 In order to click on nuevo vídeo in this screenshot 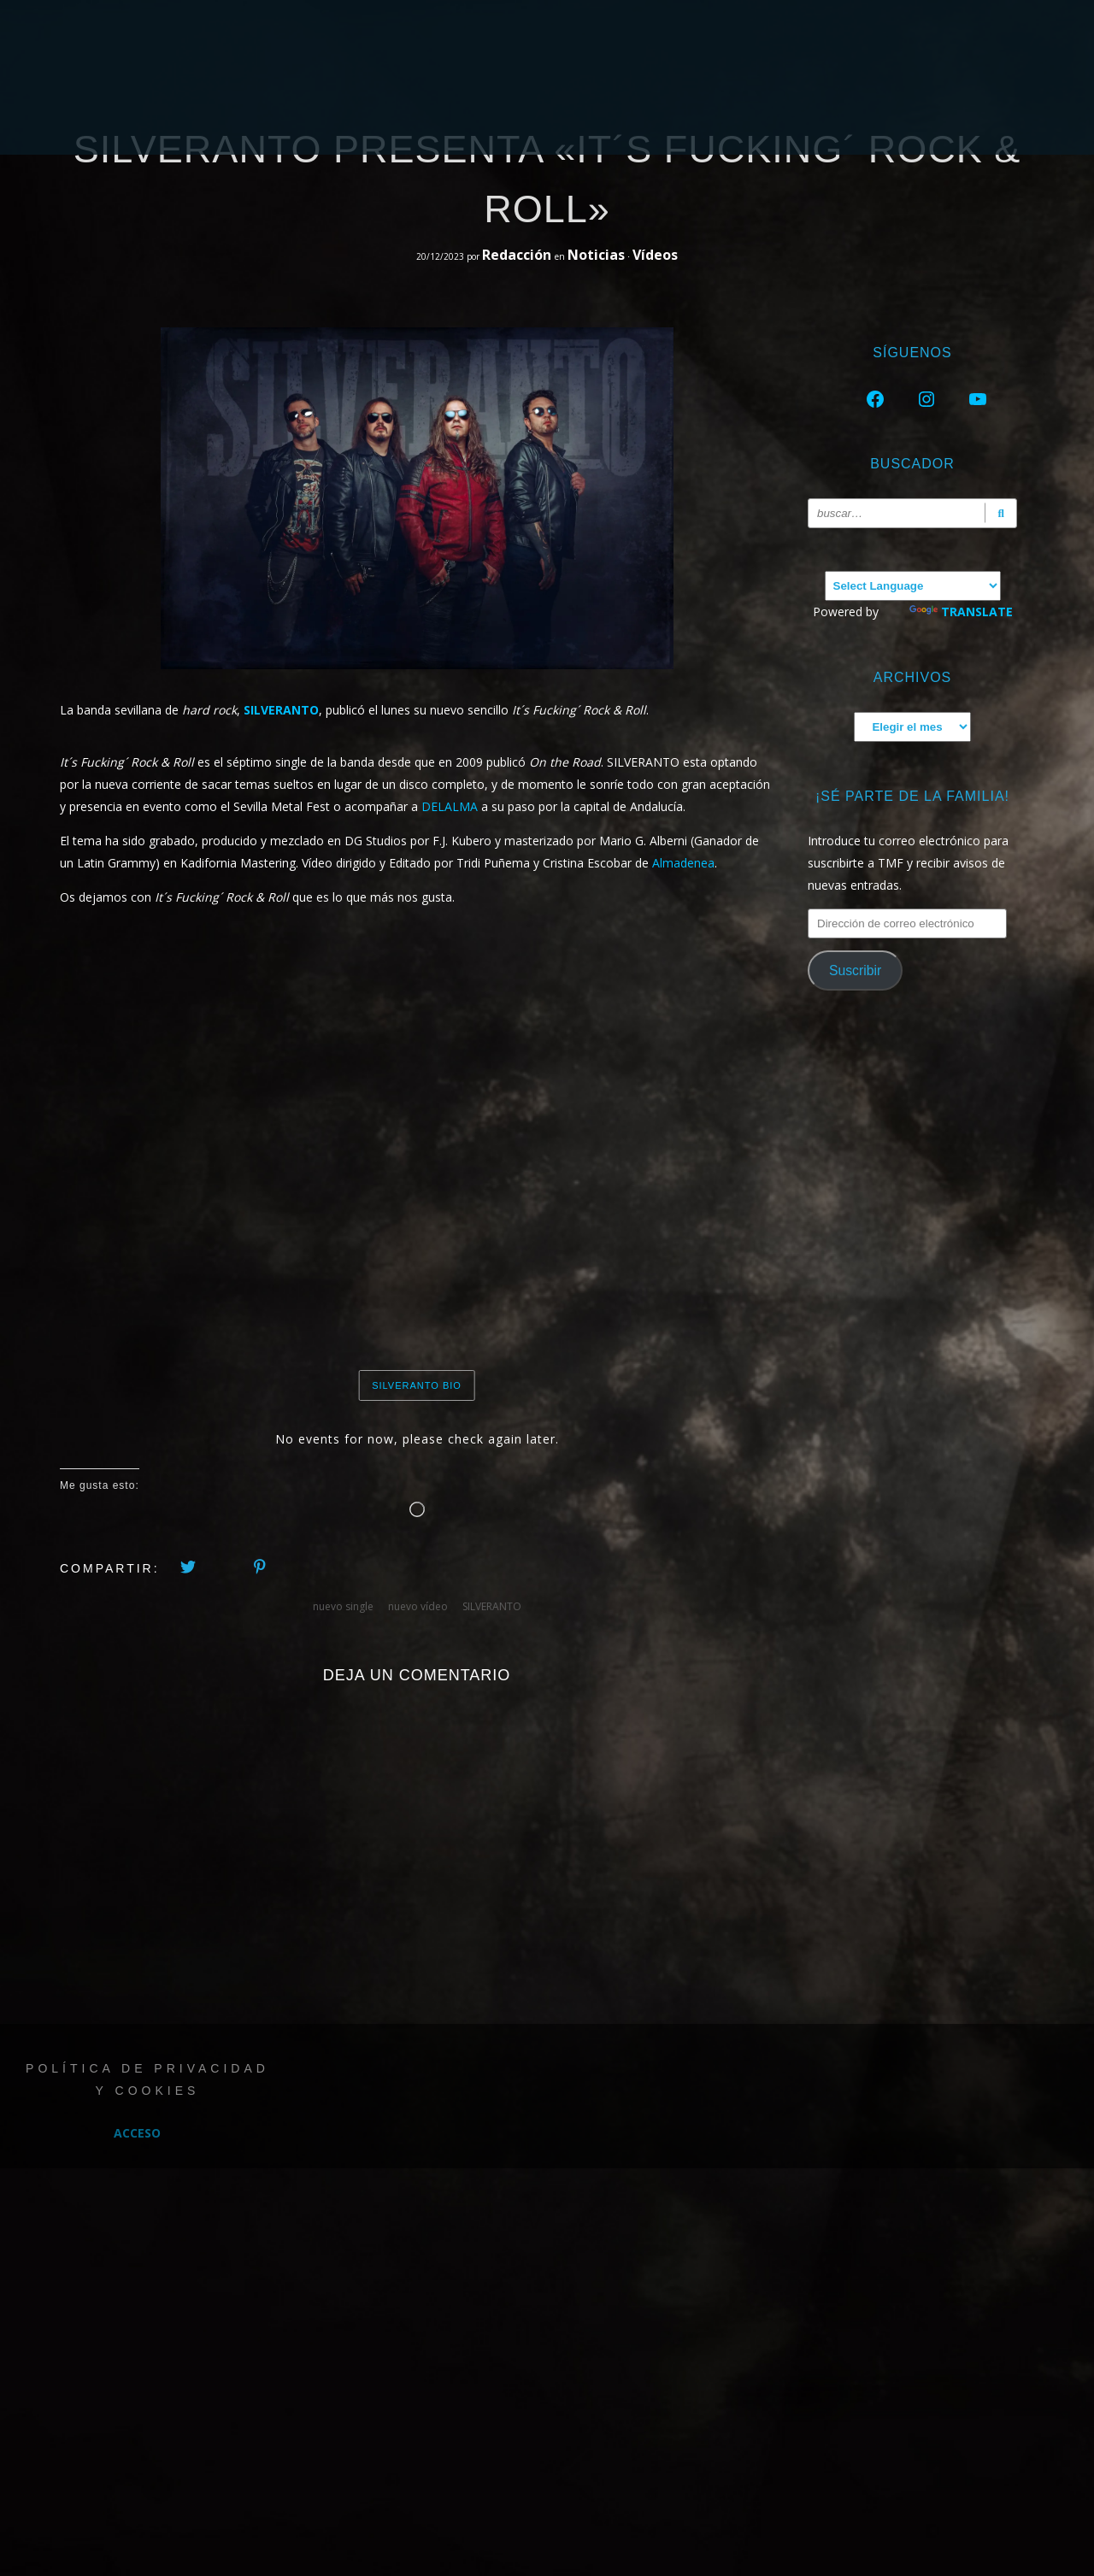, I will do `click(418, 1606)`.